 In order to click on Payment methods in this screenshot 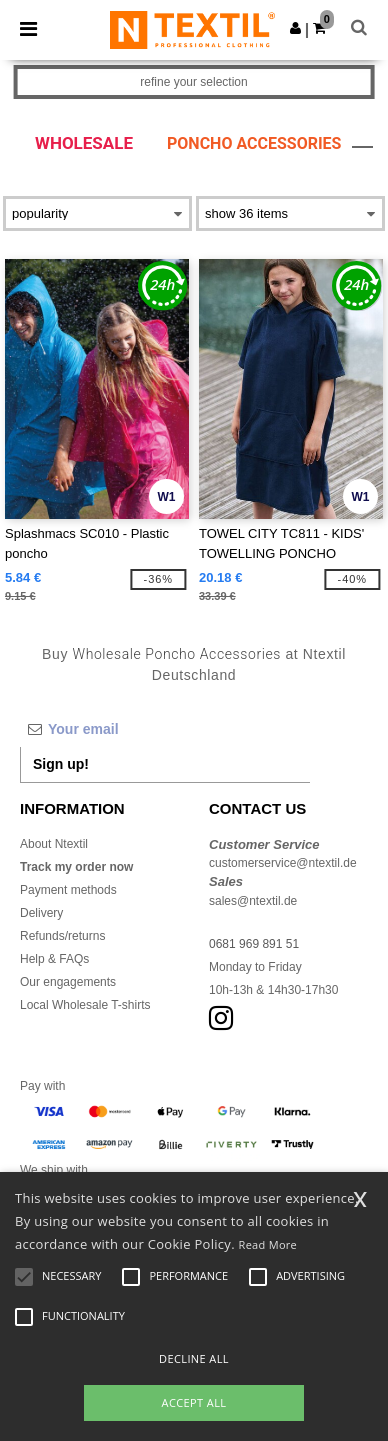, I will do `click(68, 890)`.